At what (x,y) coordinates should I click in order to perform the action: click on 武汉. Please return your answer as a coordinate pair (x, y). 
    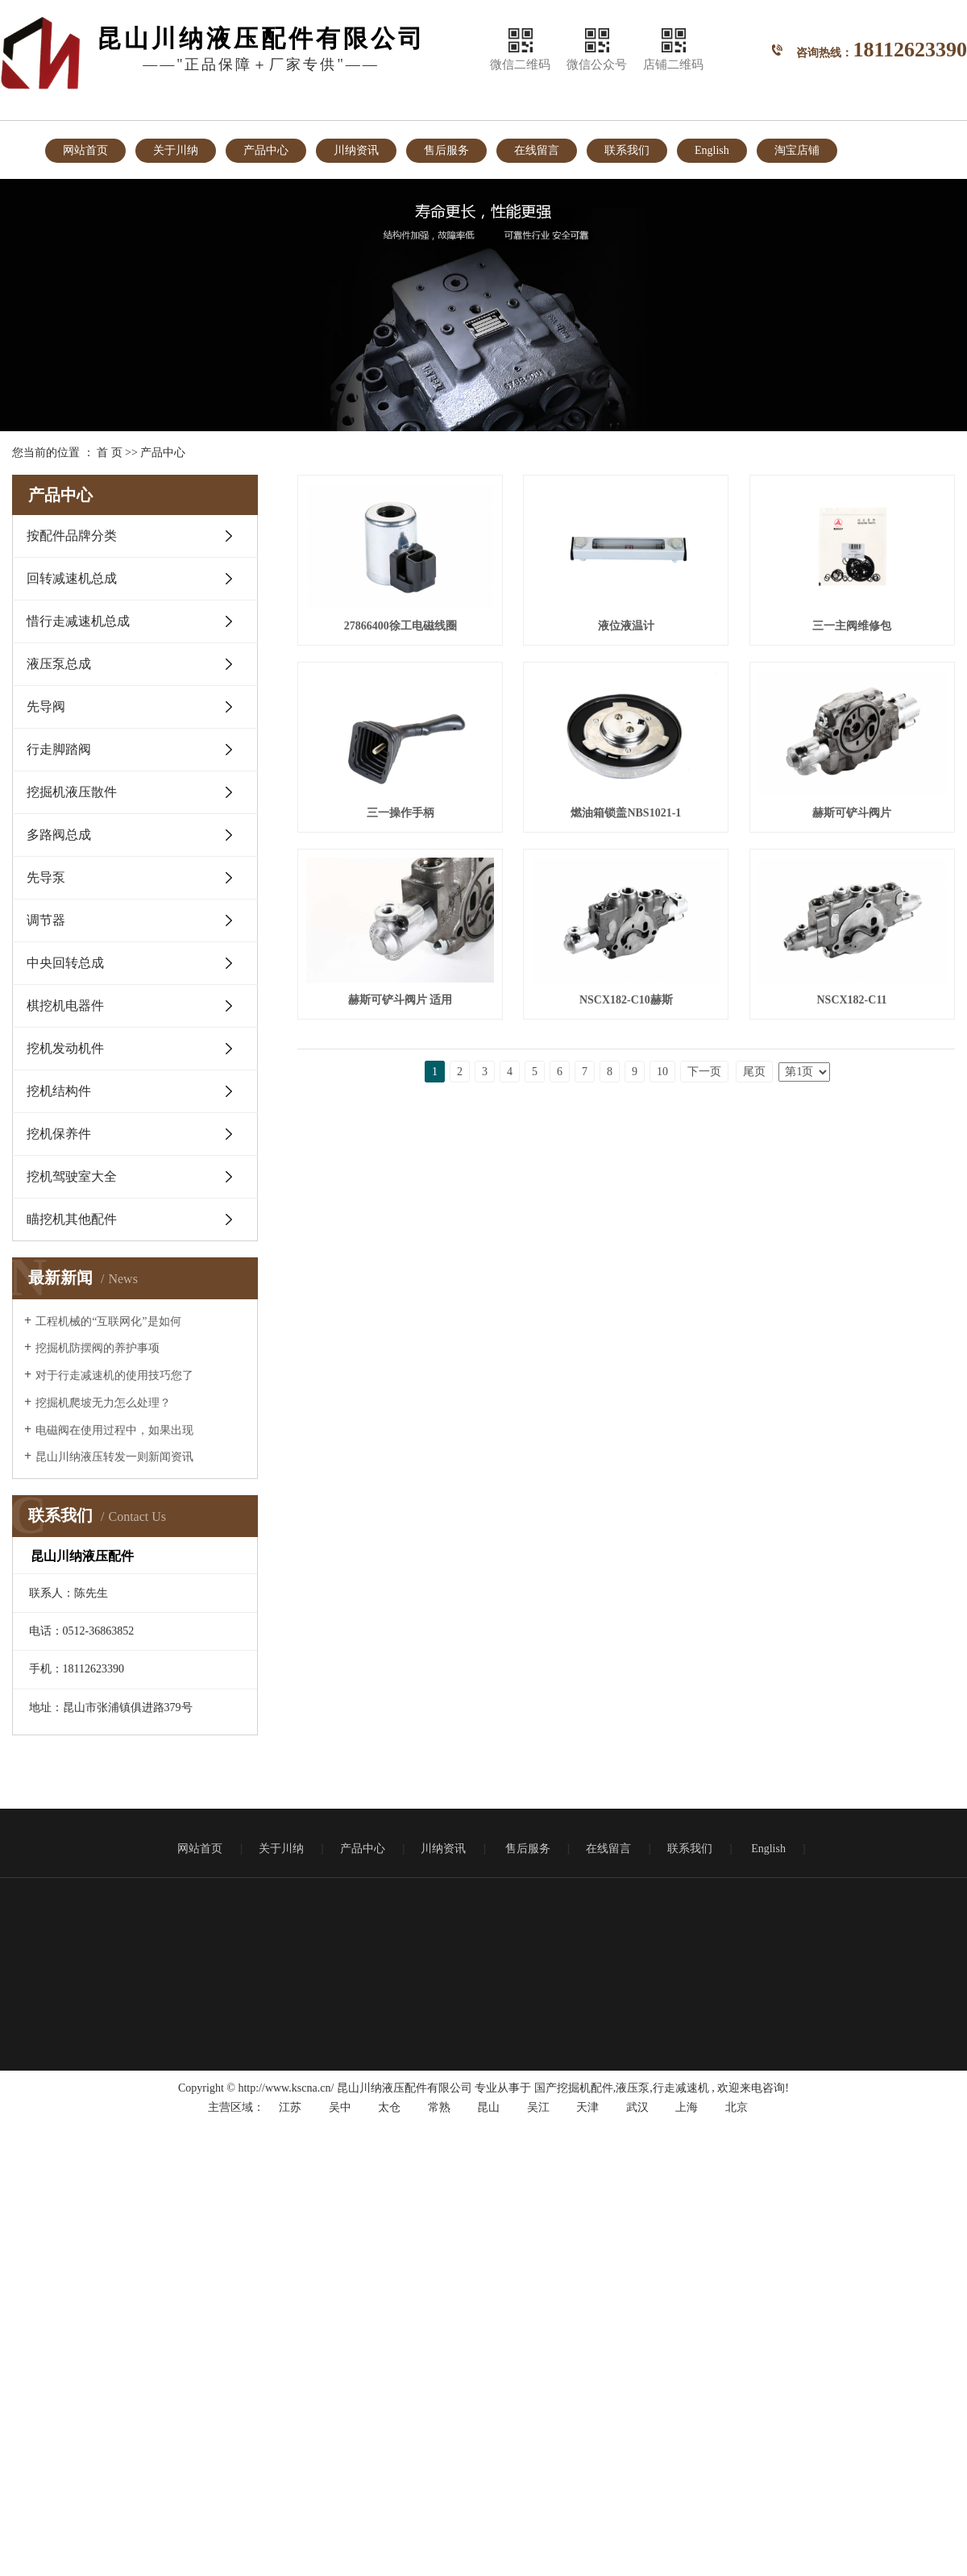
    Looking at the image, I should click on (637, 2107).